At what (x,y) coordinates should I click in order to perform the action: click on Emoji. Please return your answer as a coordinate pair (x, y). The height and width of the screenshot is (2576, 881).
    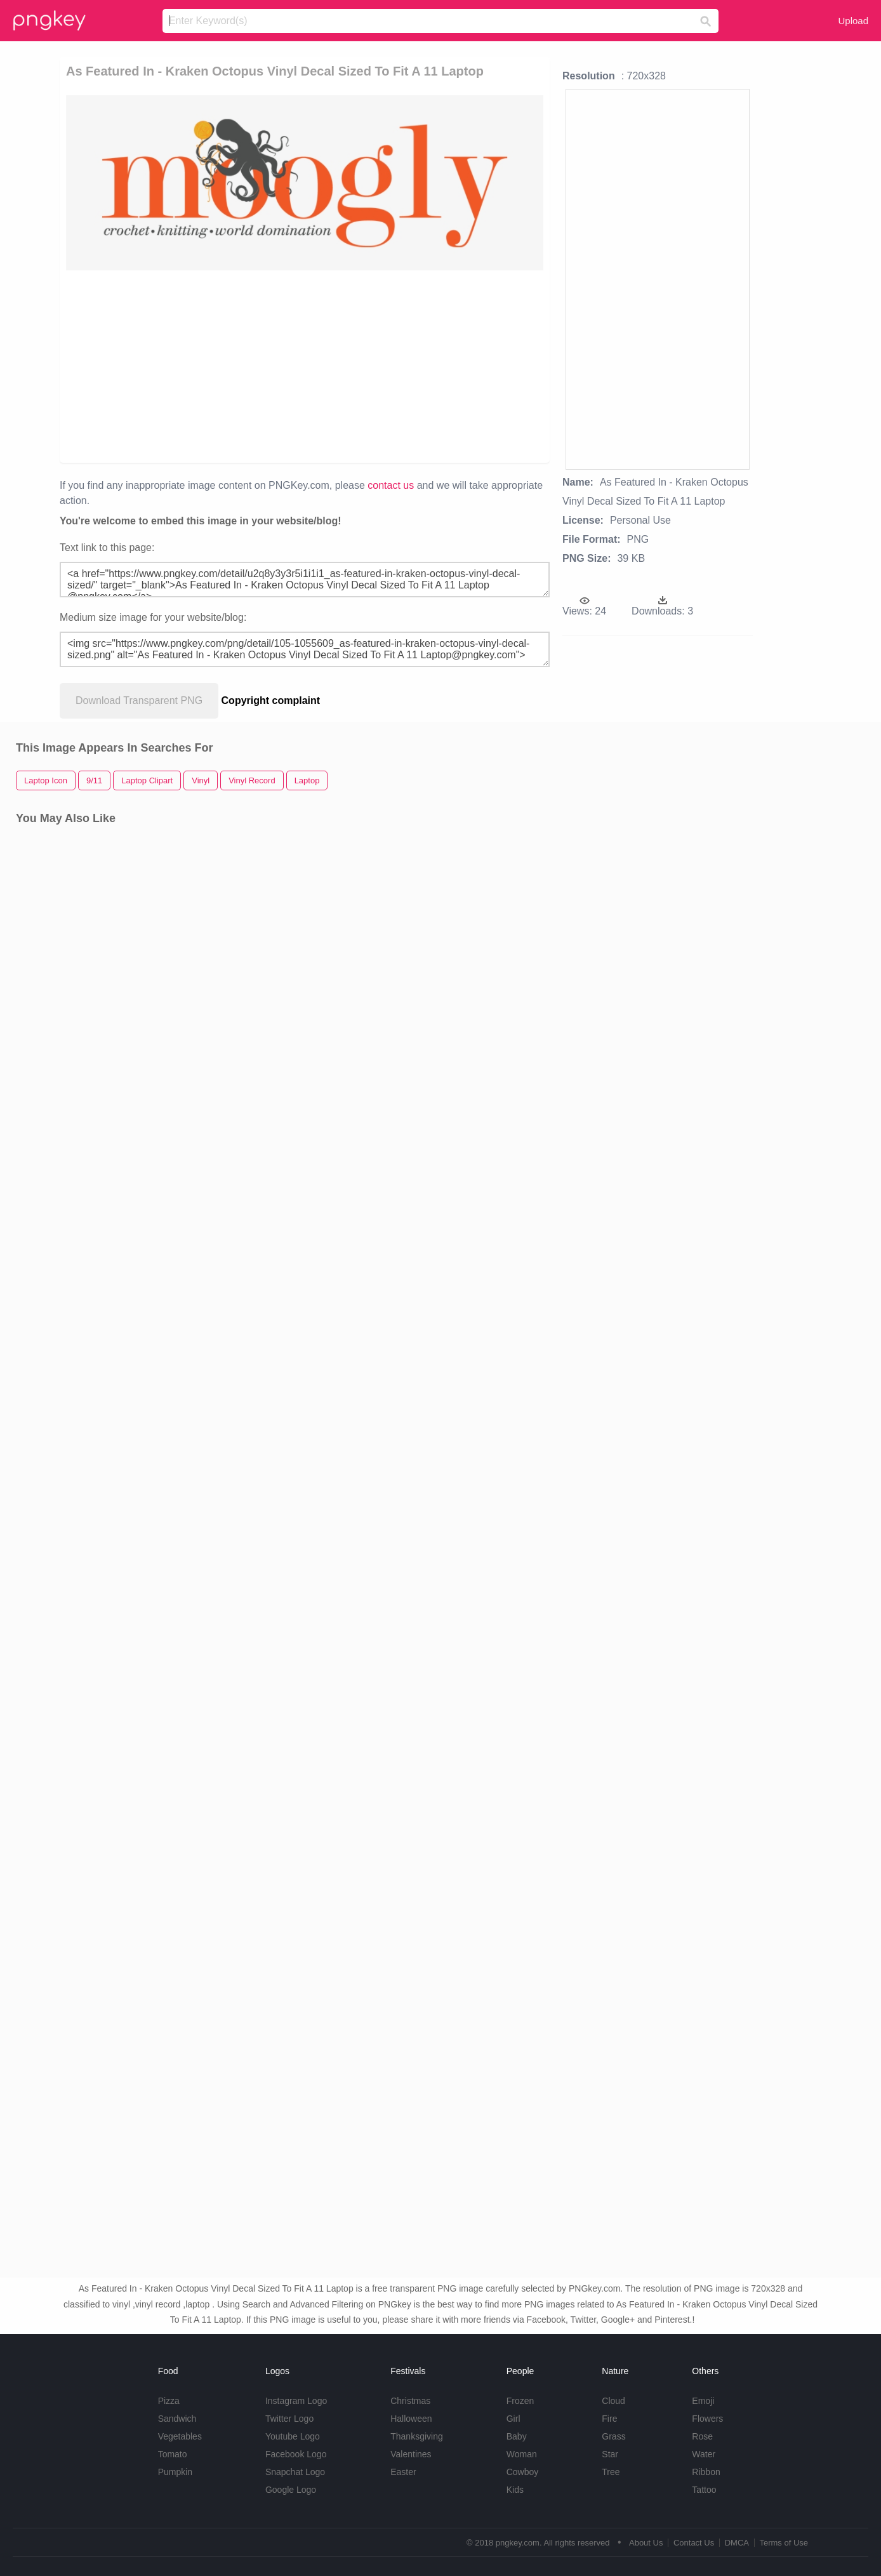
    Looking at the image, I should click on (703, 2401).